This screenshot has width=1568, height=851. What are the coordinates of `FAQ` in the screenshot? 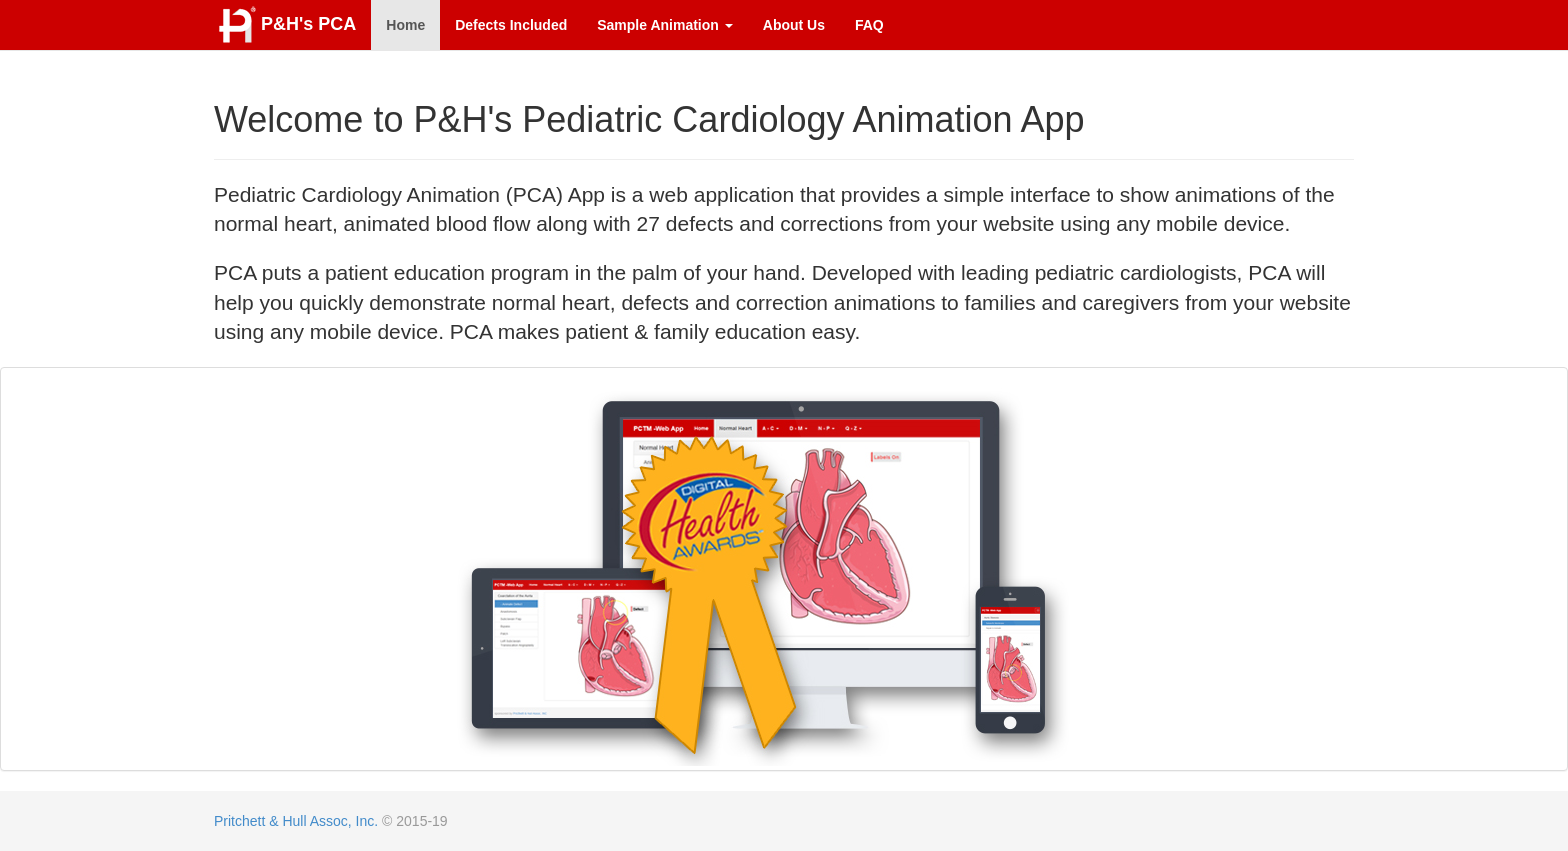 It's located at (869, 25).